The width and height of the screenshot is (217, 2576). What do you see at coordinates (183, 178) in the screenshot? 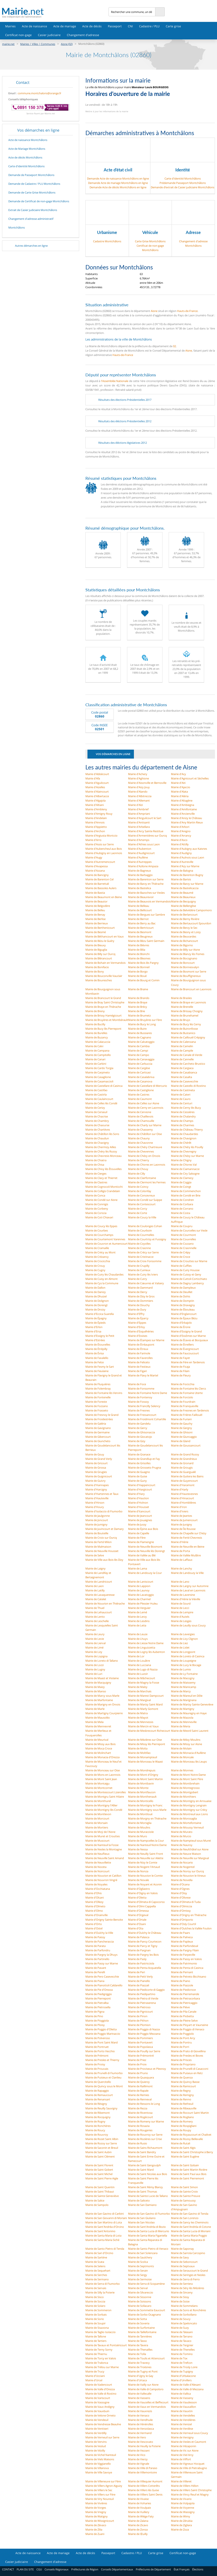
I see `Carte d'identité Montchâlons` at bounding box center [183, 178].